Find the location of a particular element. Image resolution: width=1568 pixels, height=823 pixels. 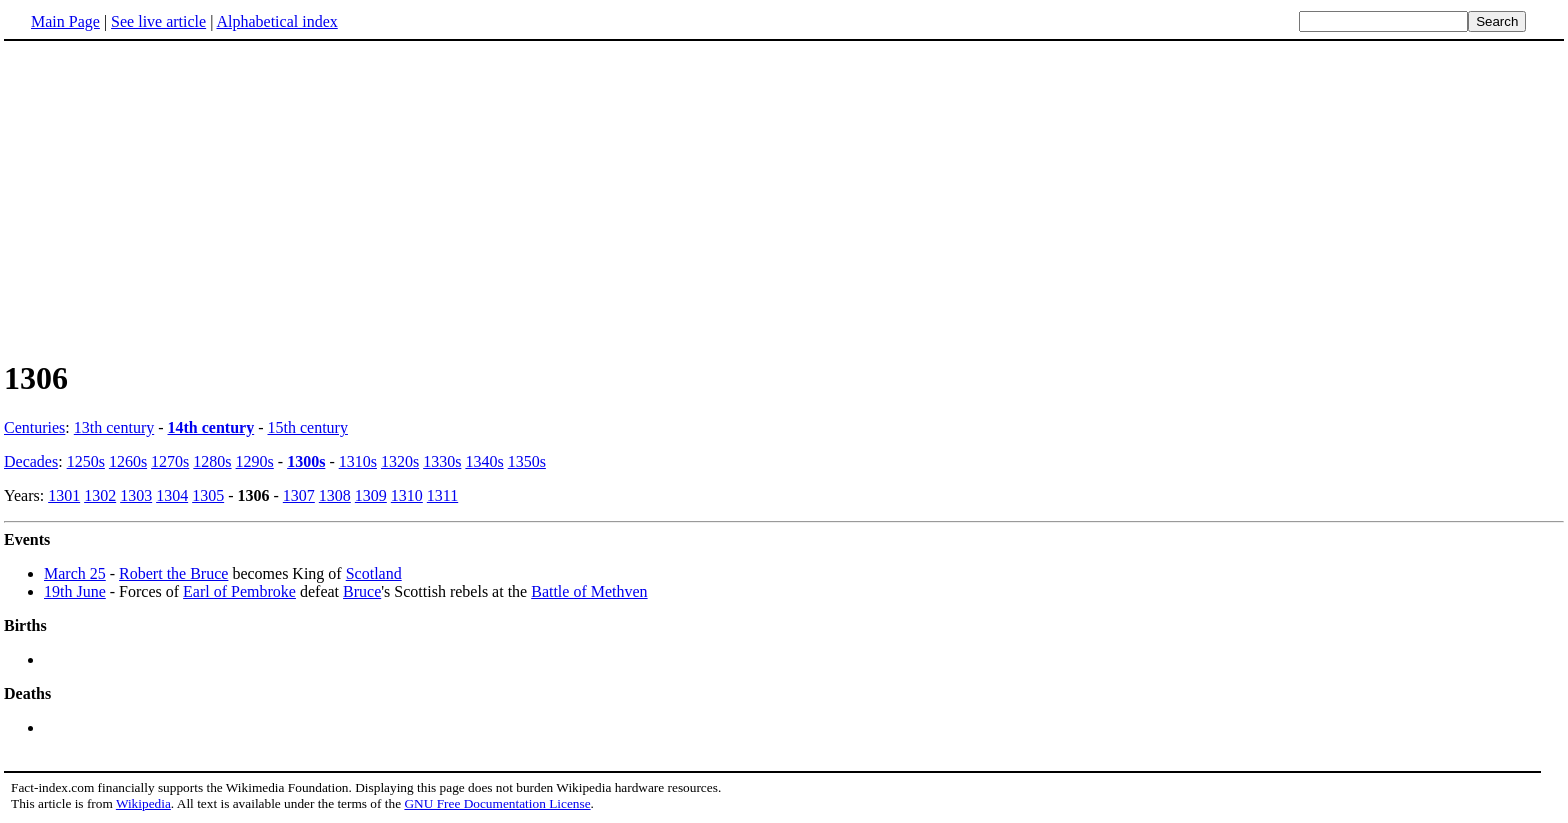

15th century is located at coordinates (308, 427).